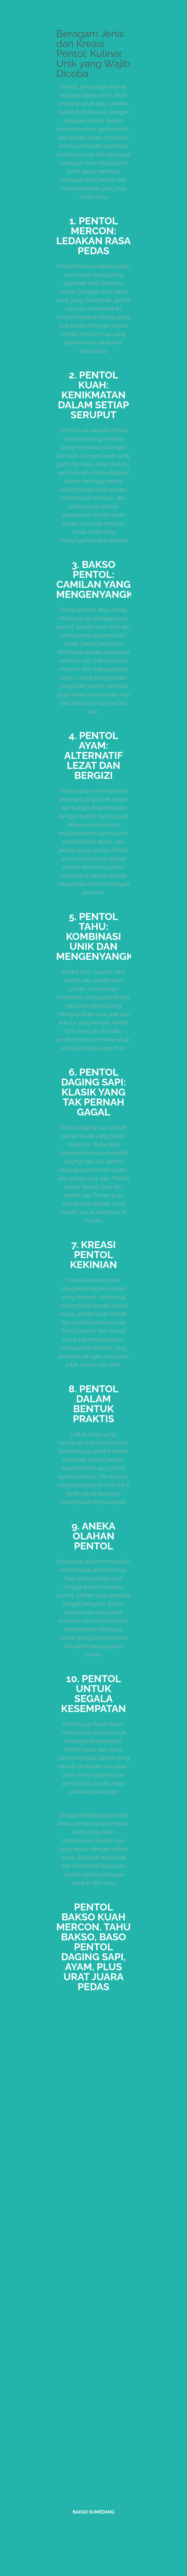  I want to click on pentol pedas, so click(115, 2005).